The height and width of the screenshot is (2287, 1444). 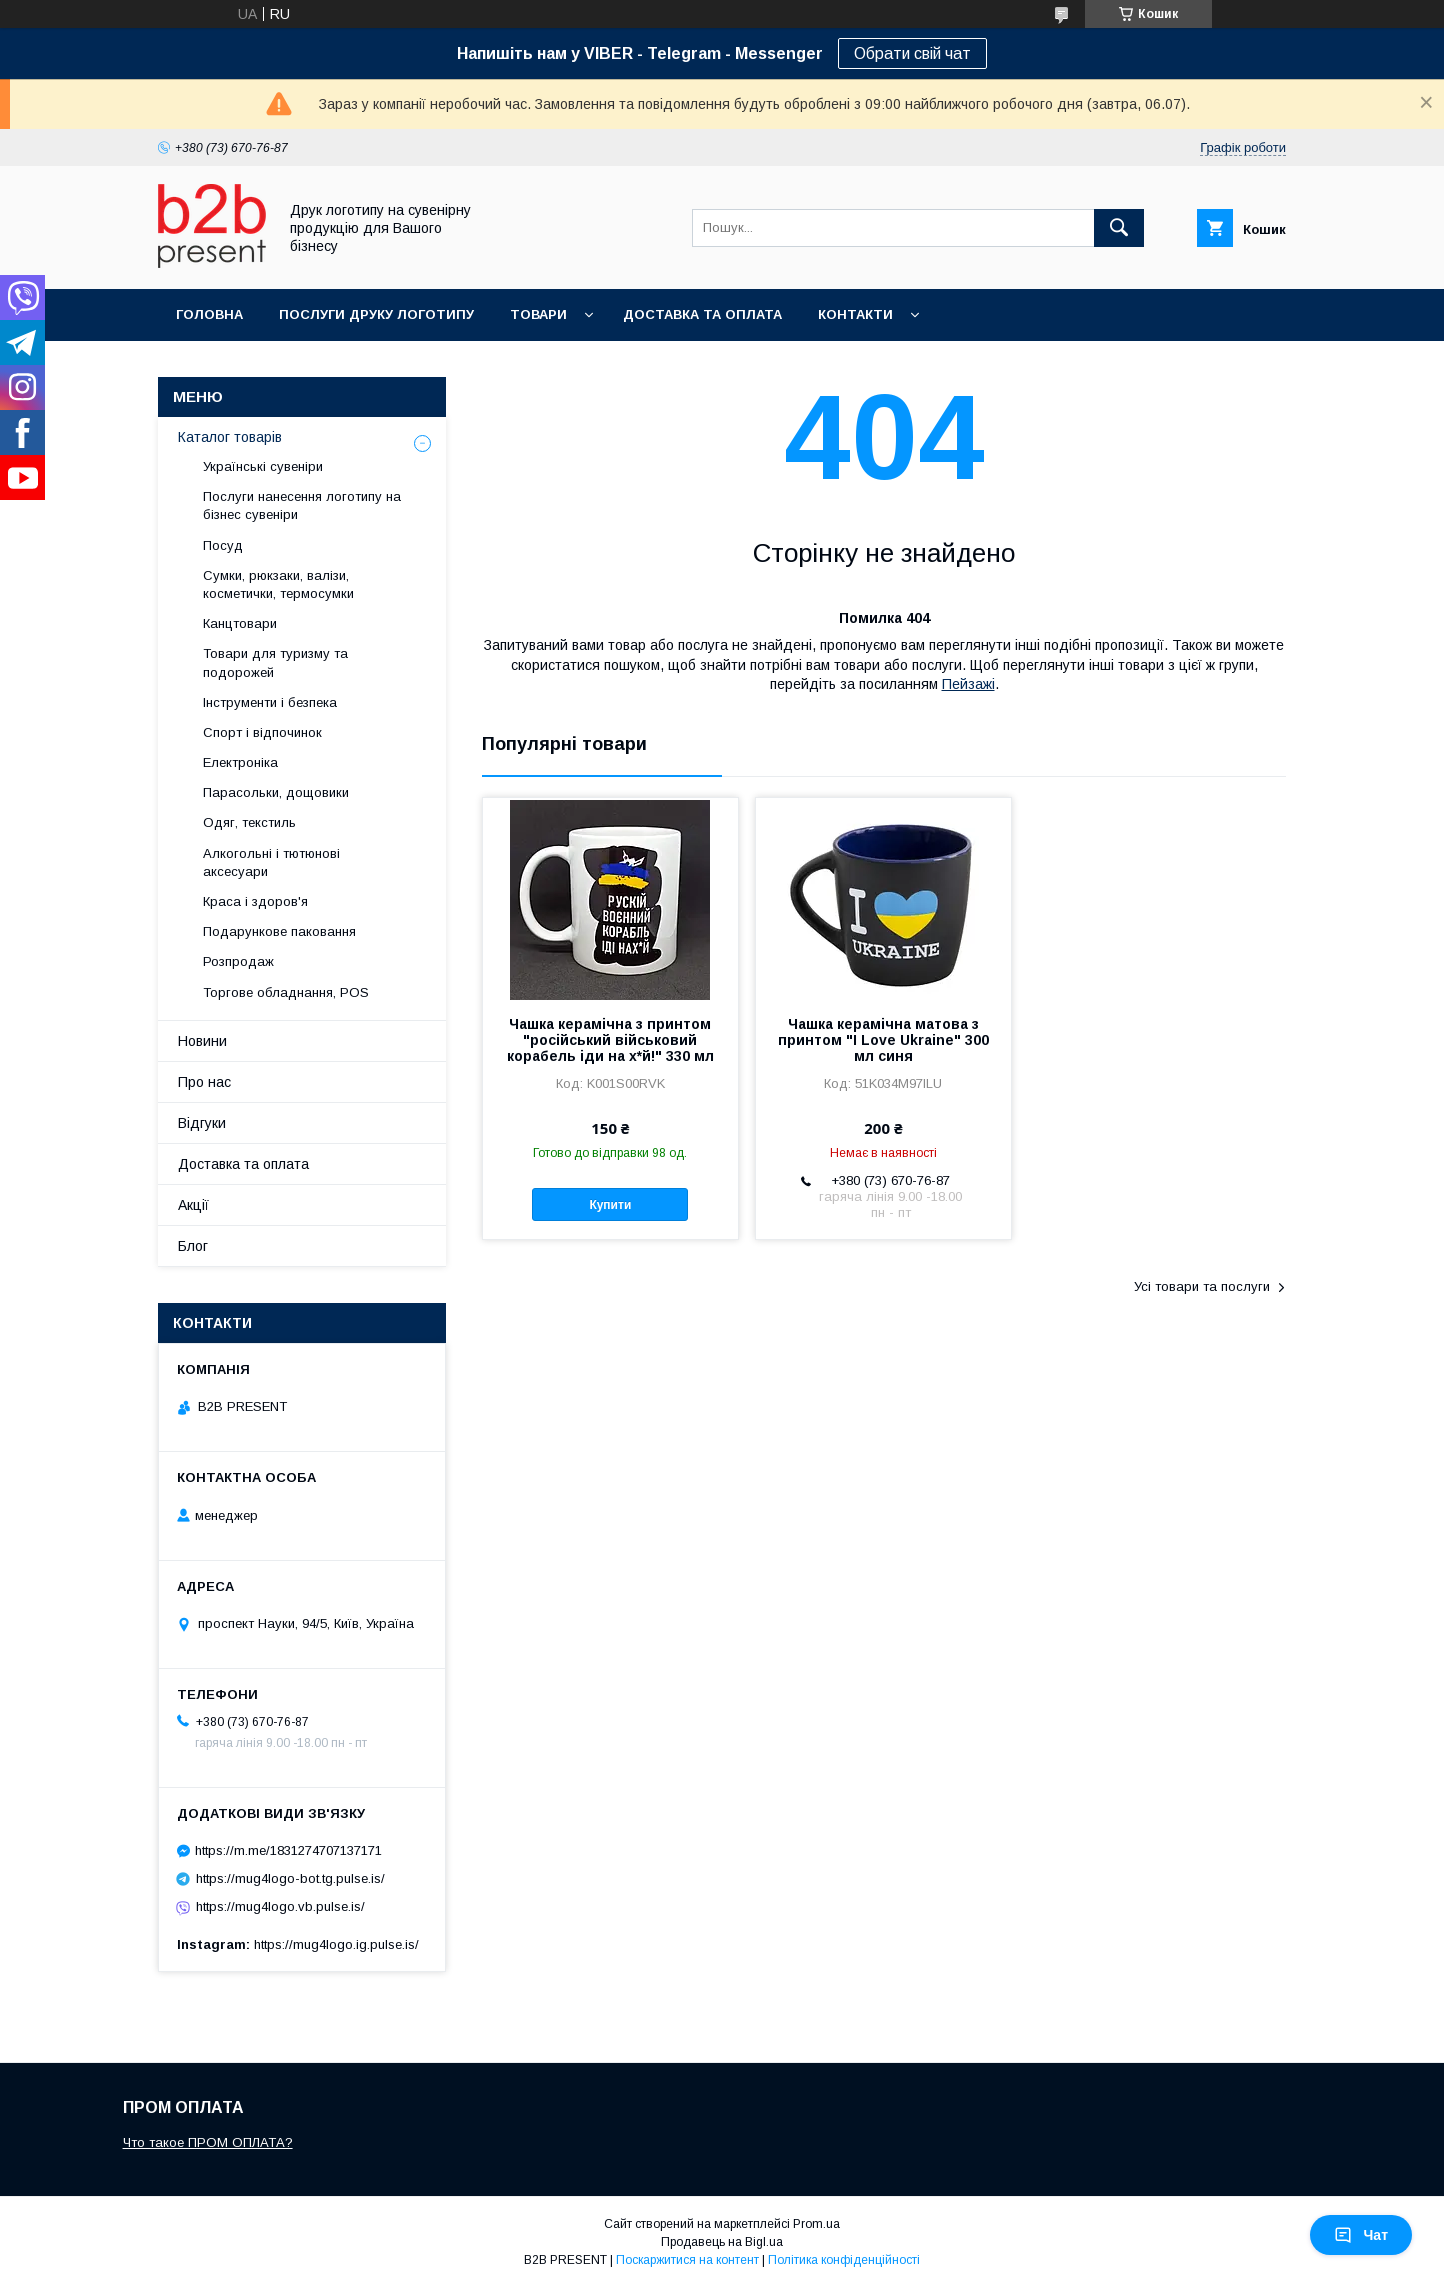 What do you see at coordinates (538, 314) in the screenshot?
I see `Товари` at bounding box center [538, 314].